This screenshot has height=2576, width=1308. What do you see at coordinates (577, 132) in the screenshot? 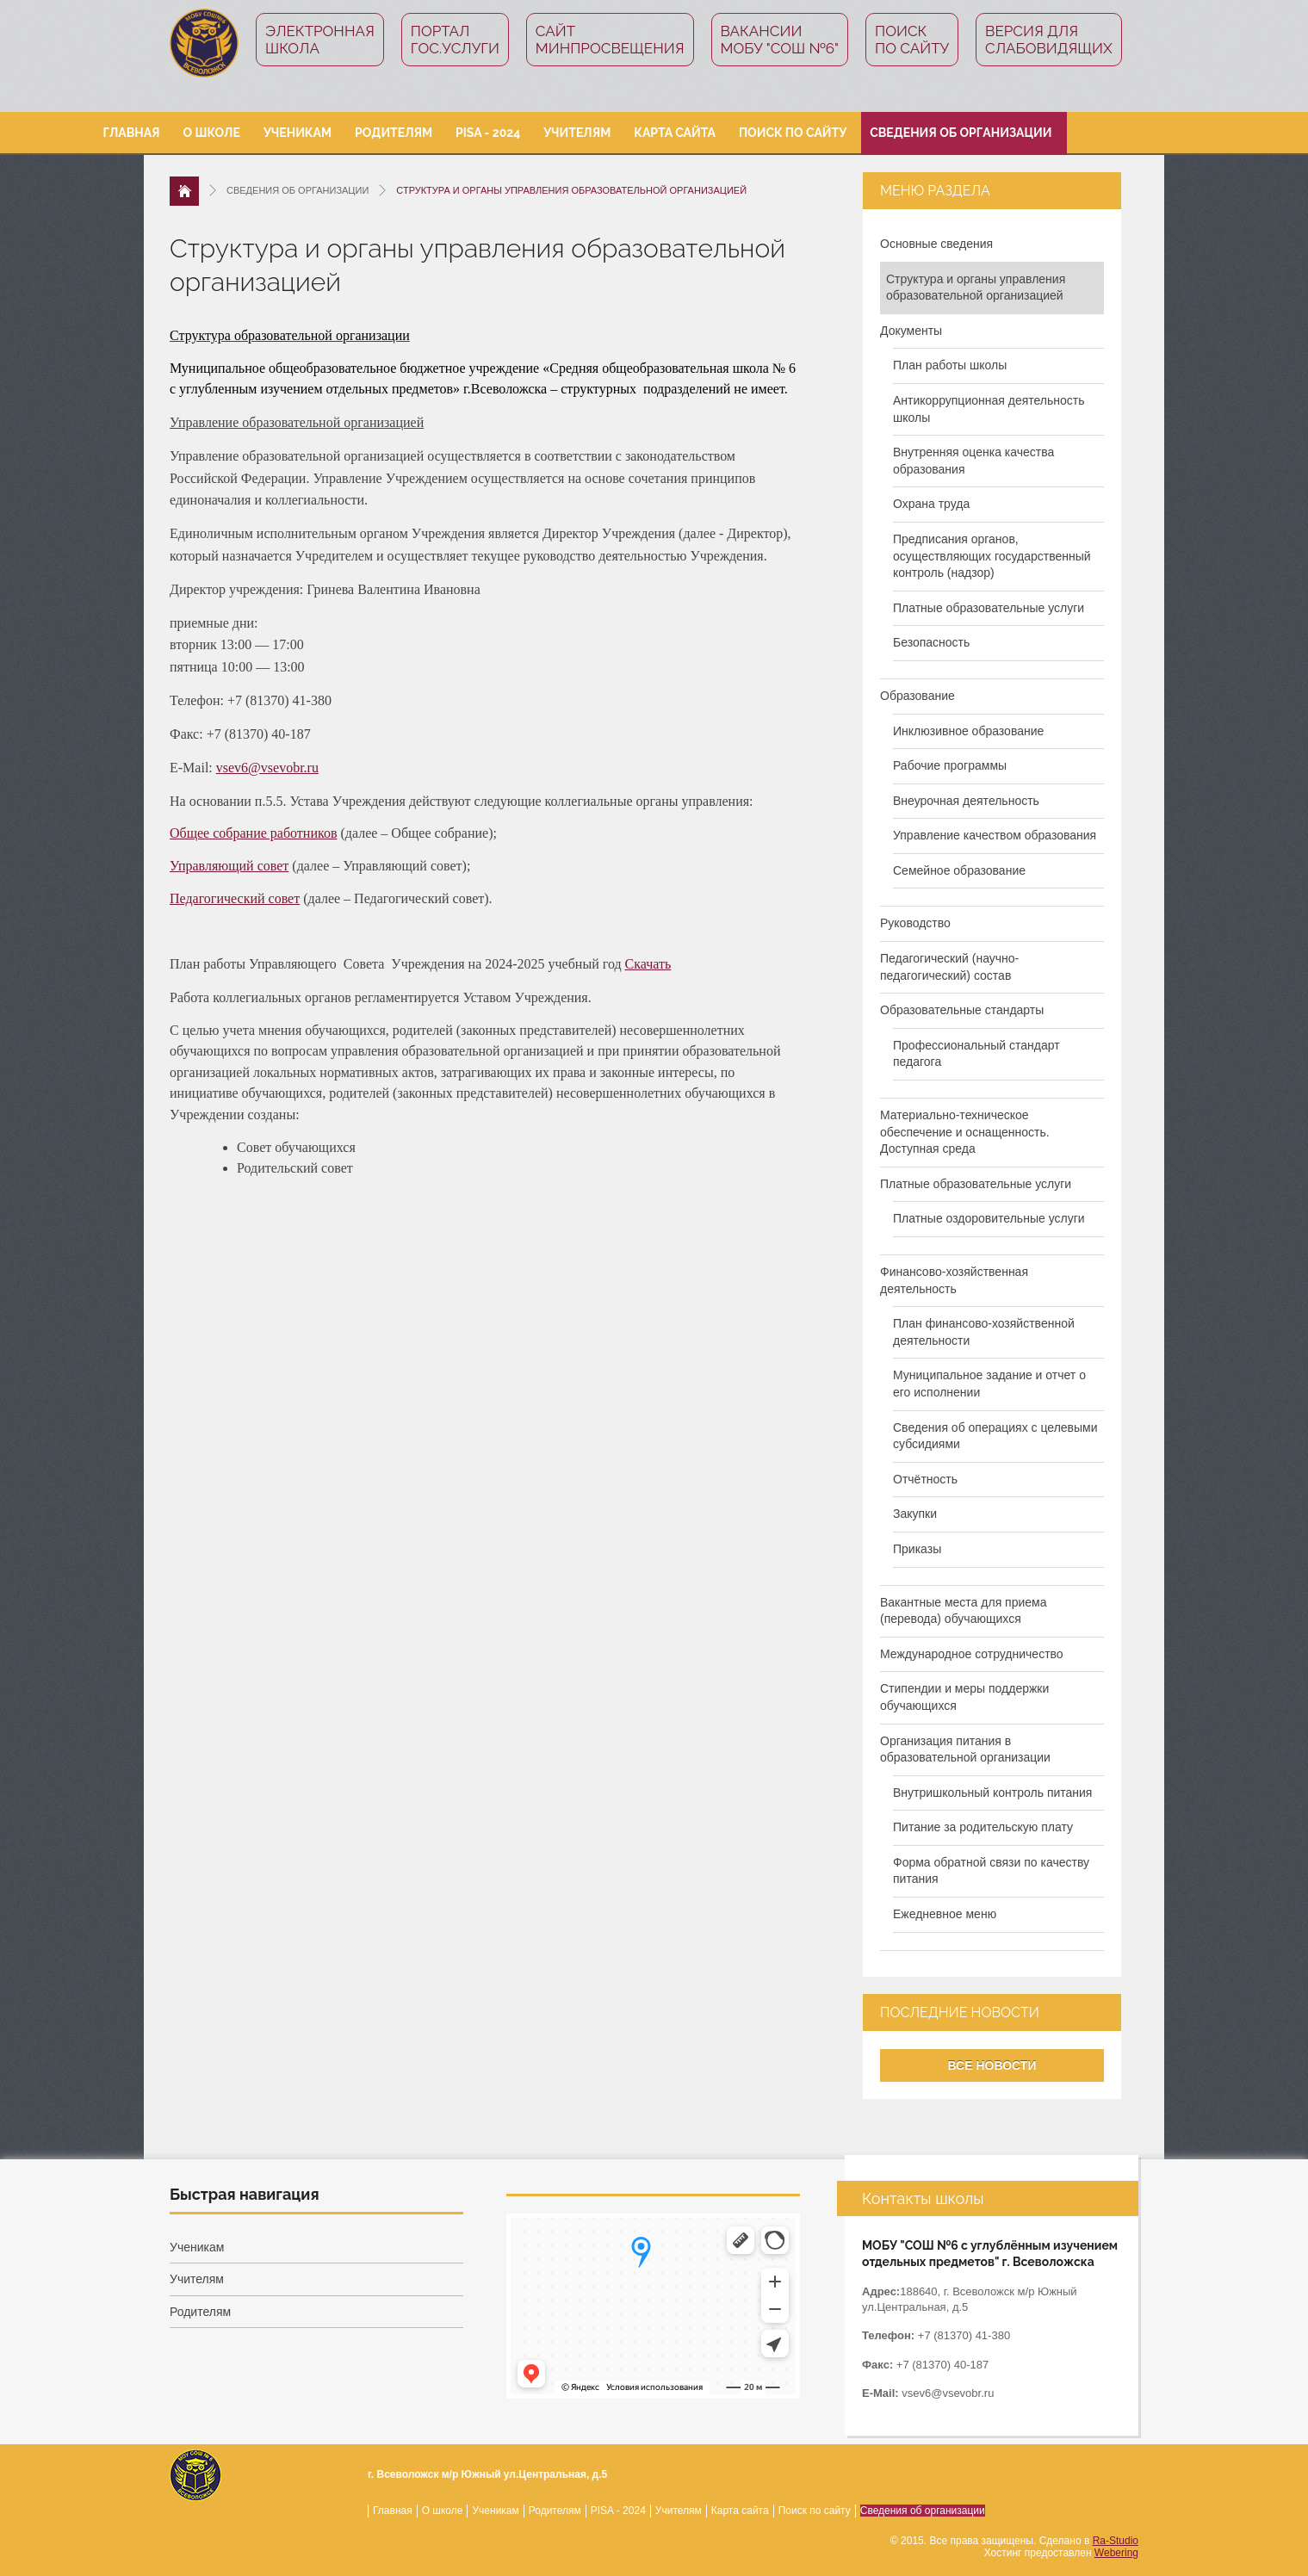
I see `Учителям` at bounding box center [577, 132].